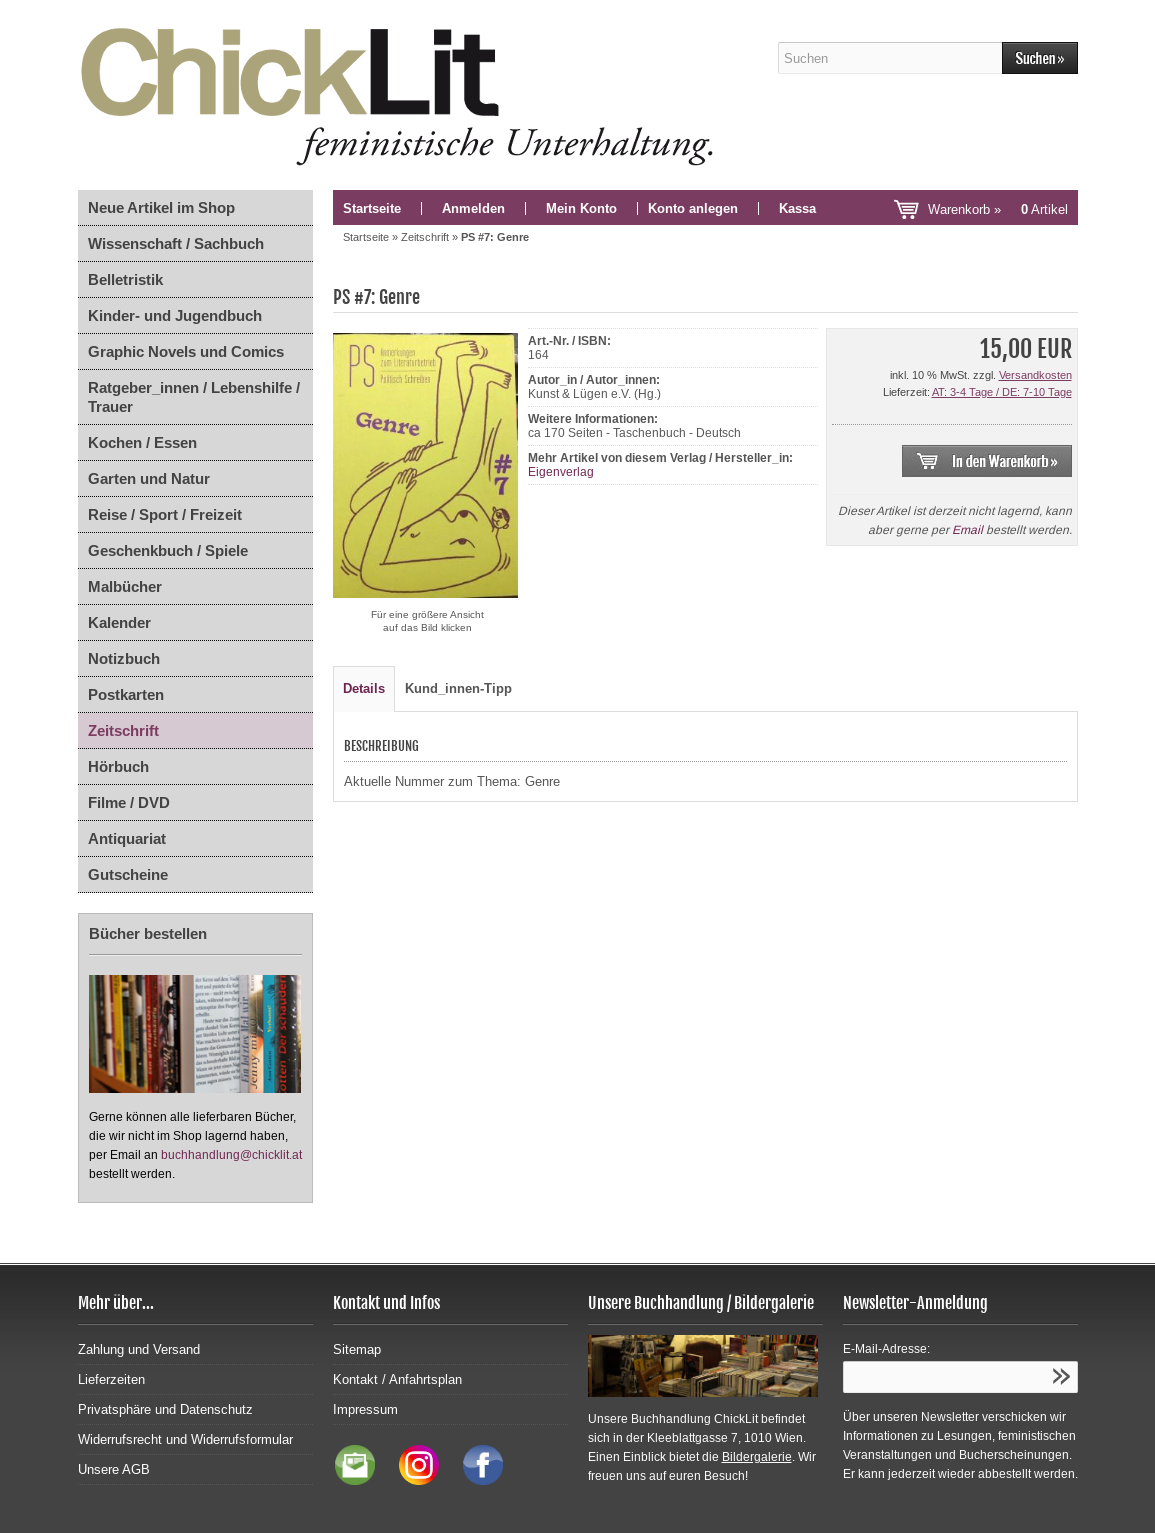  Describe the element at coordinates (397, 1379) in the screenshot. I see `Kontakt / Anfahrtsplan` at that location.